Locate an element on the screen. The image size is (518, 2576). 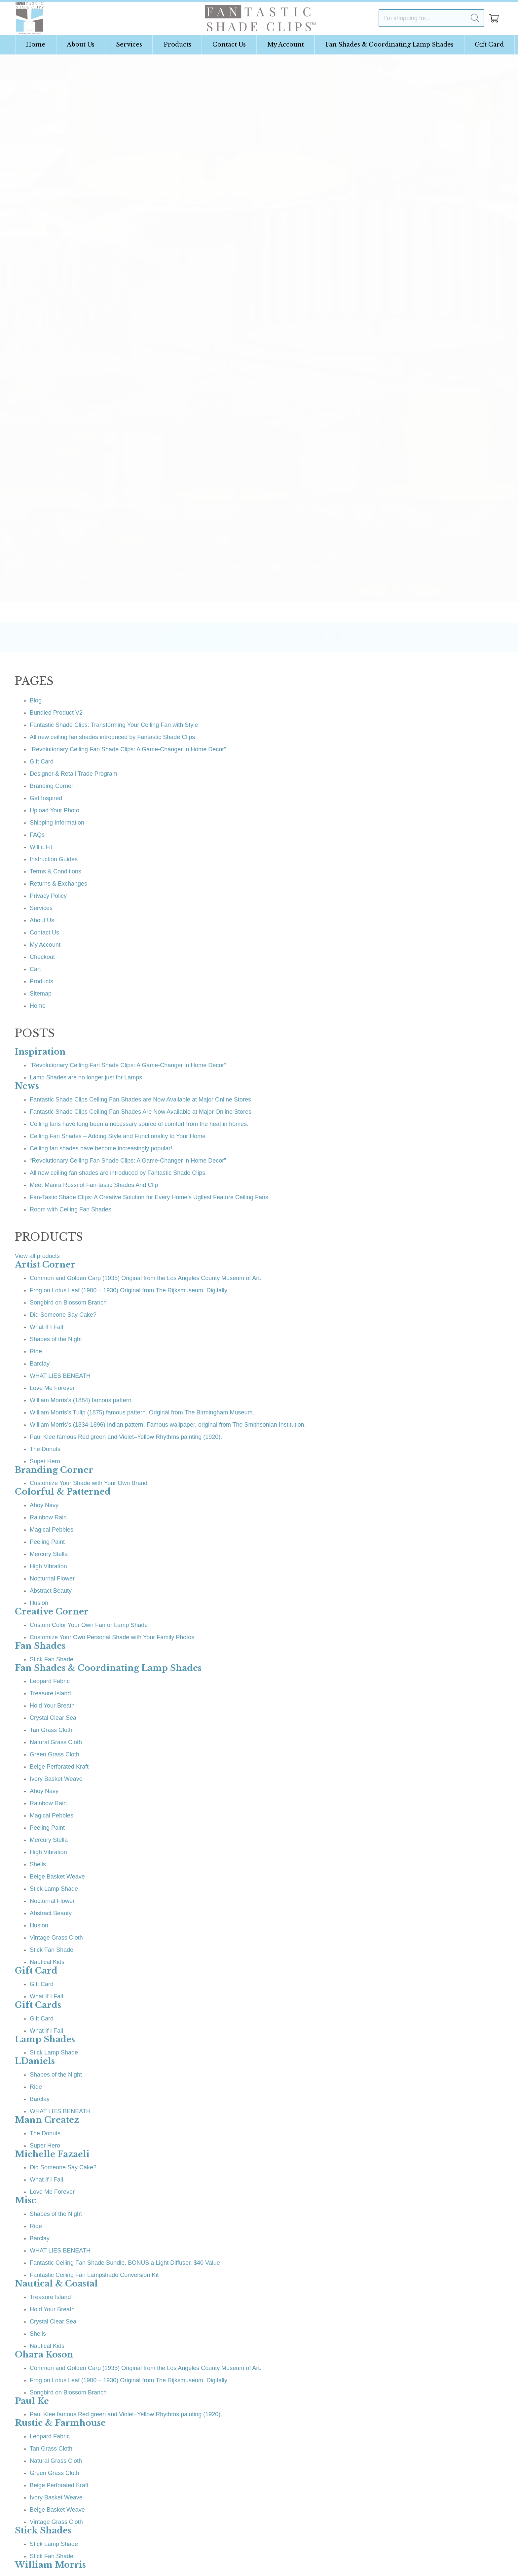
Ahoy Navy is located at coordinates (44, 1505).